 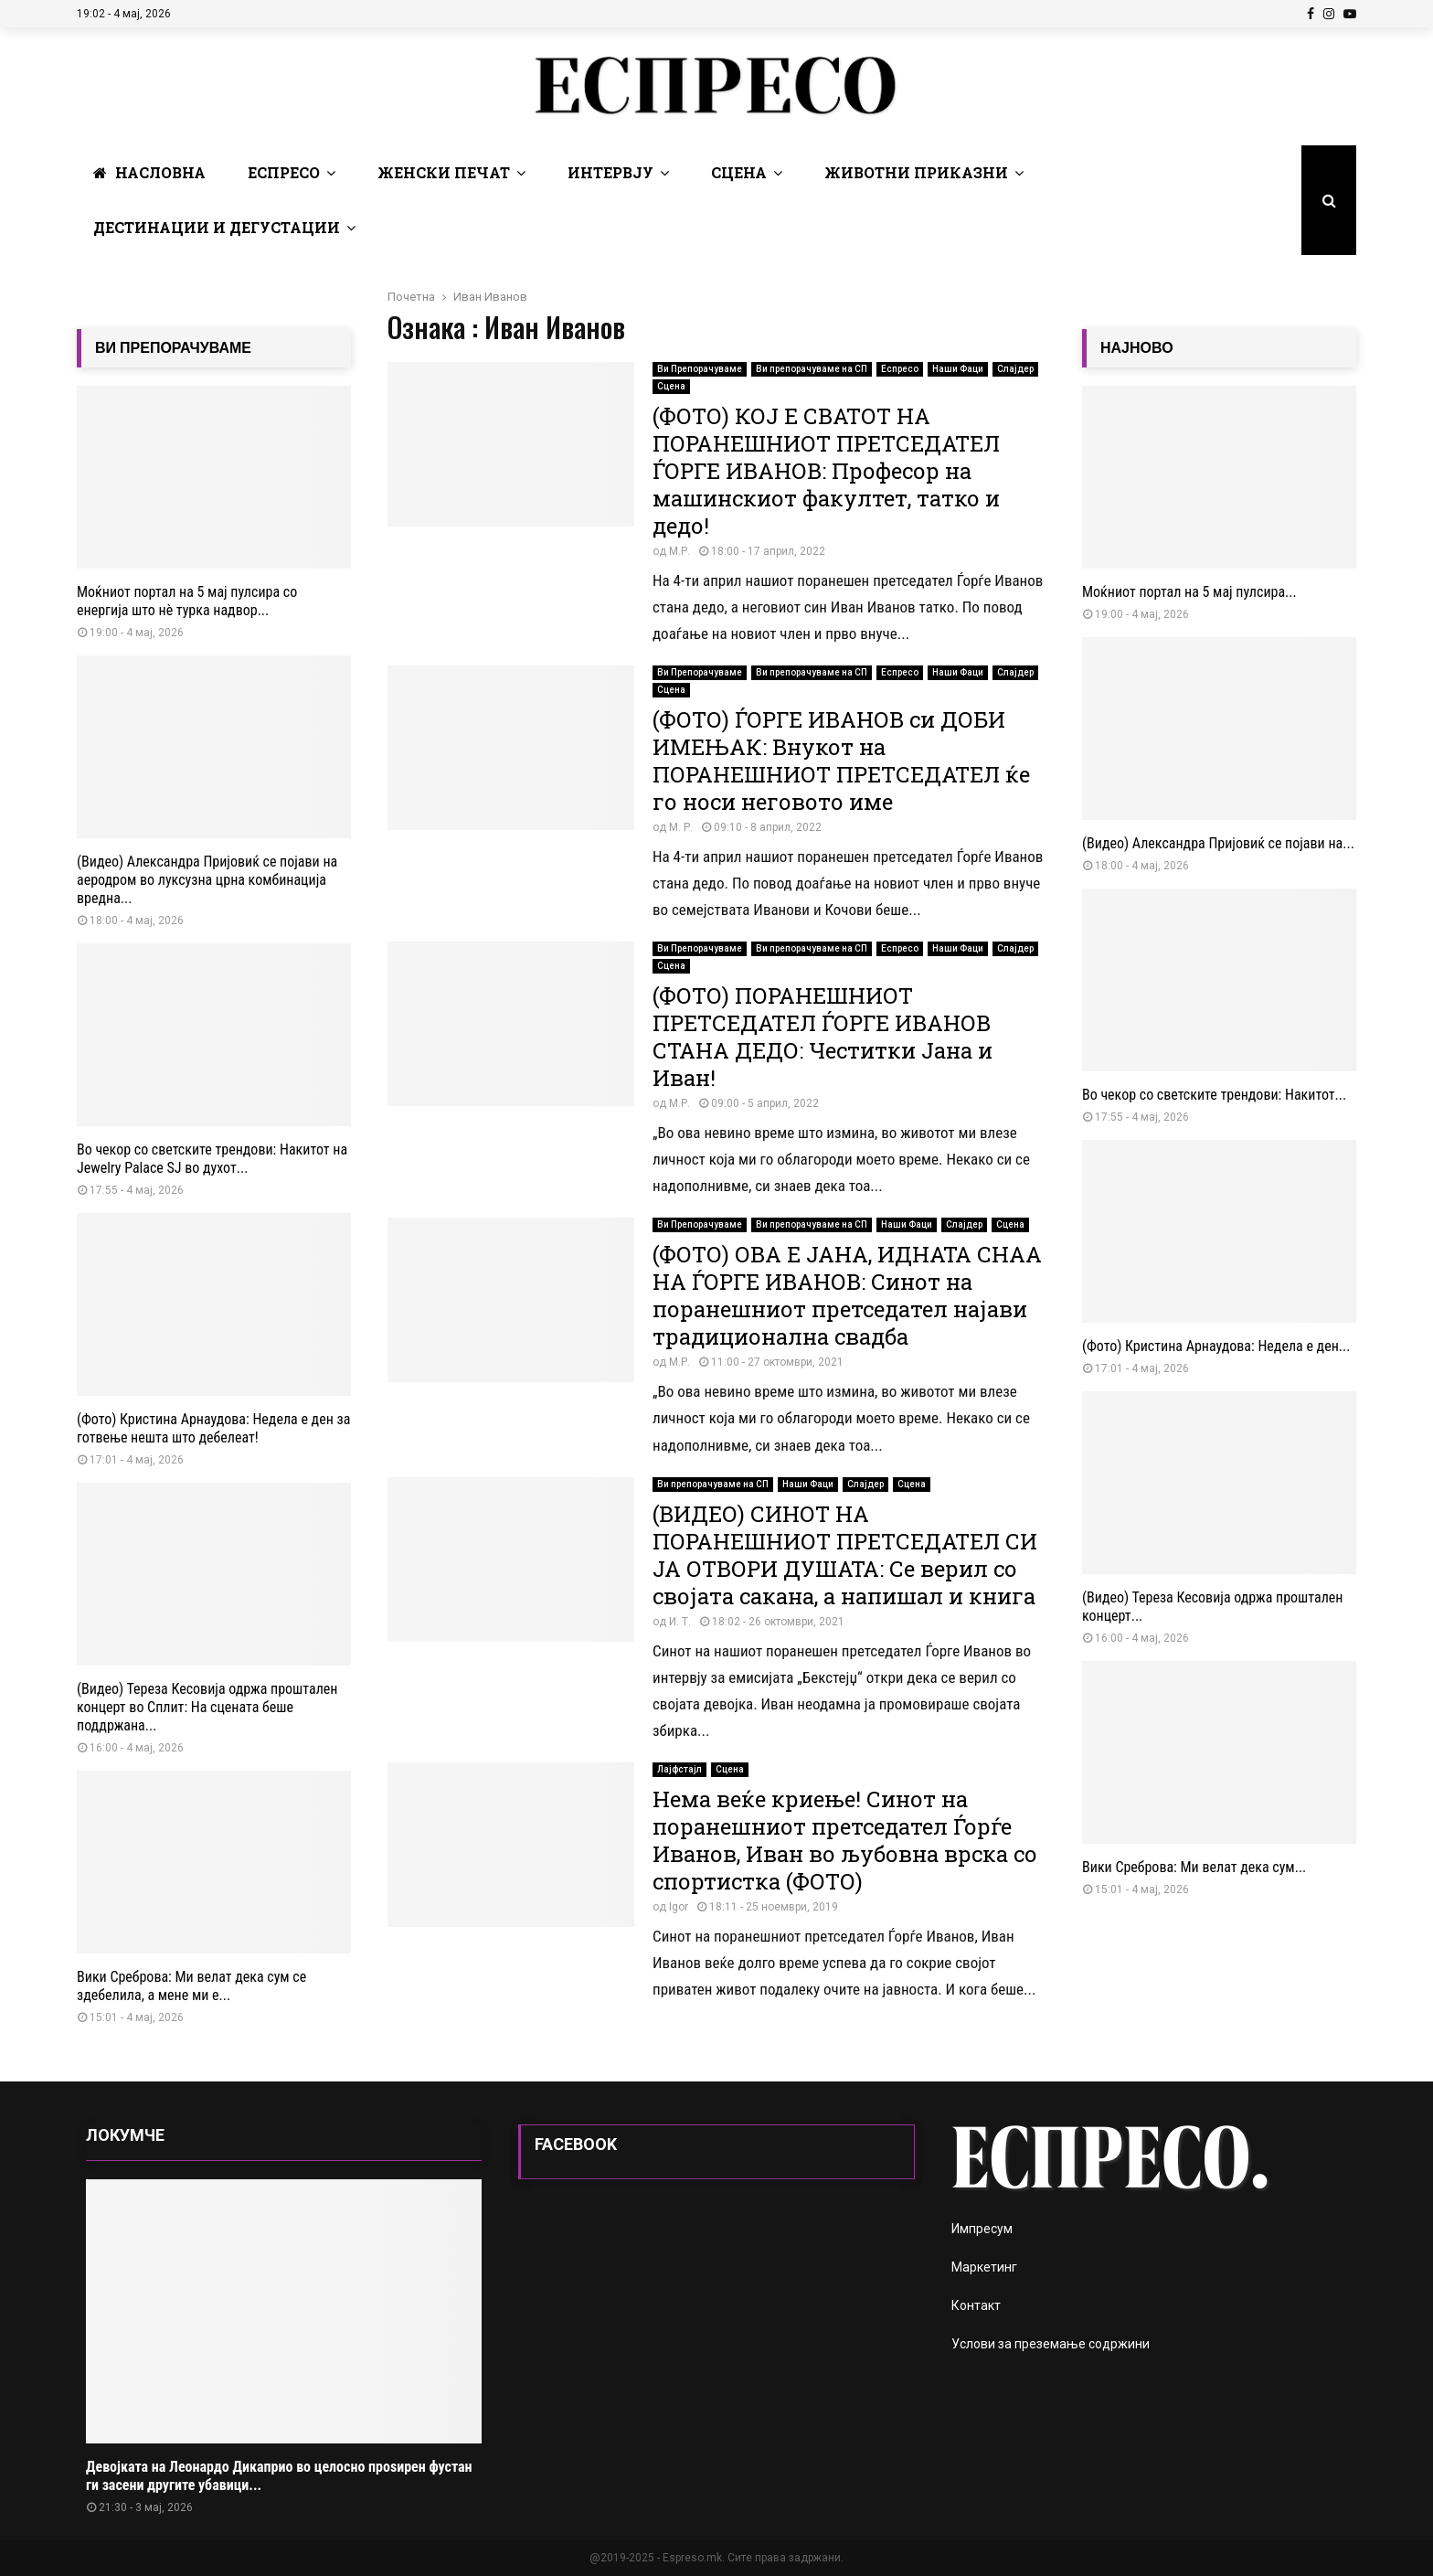 I want to click on И. Т., so click(x=680, y=1621).